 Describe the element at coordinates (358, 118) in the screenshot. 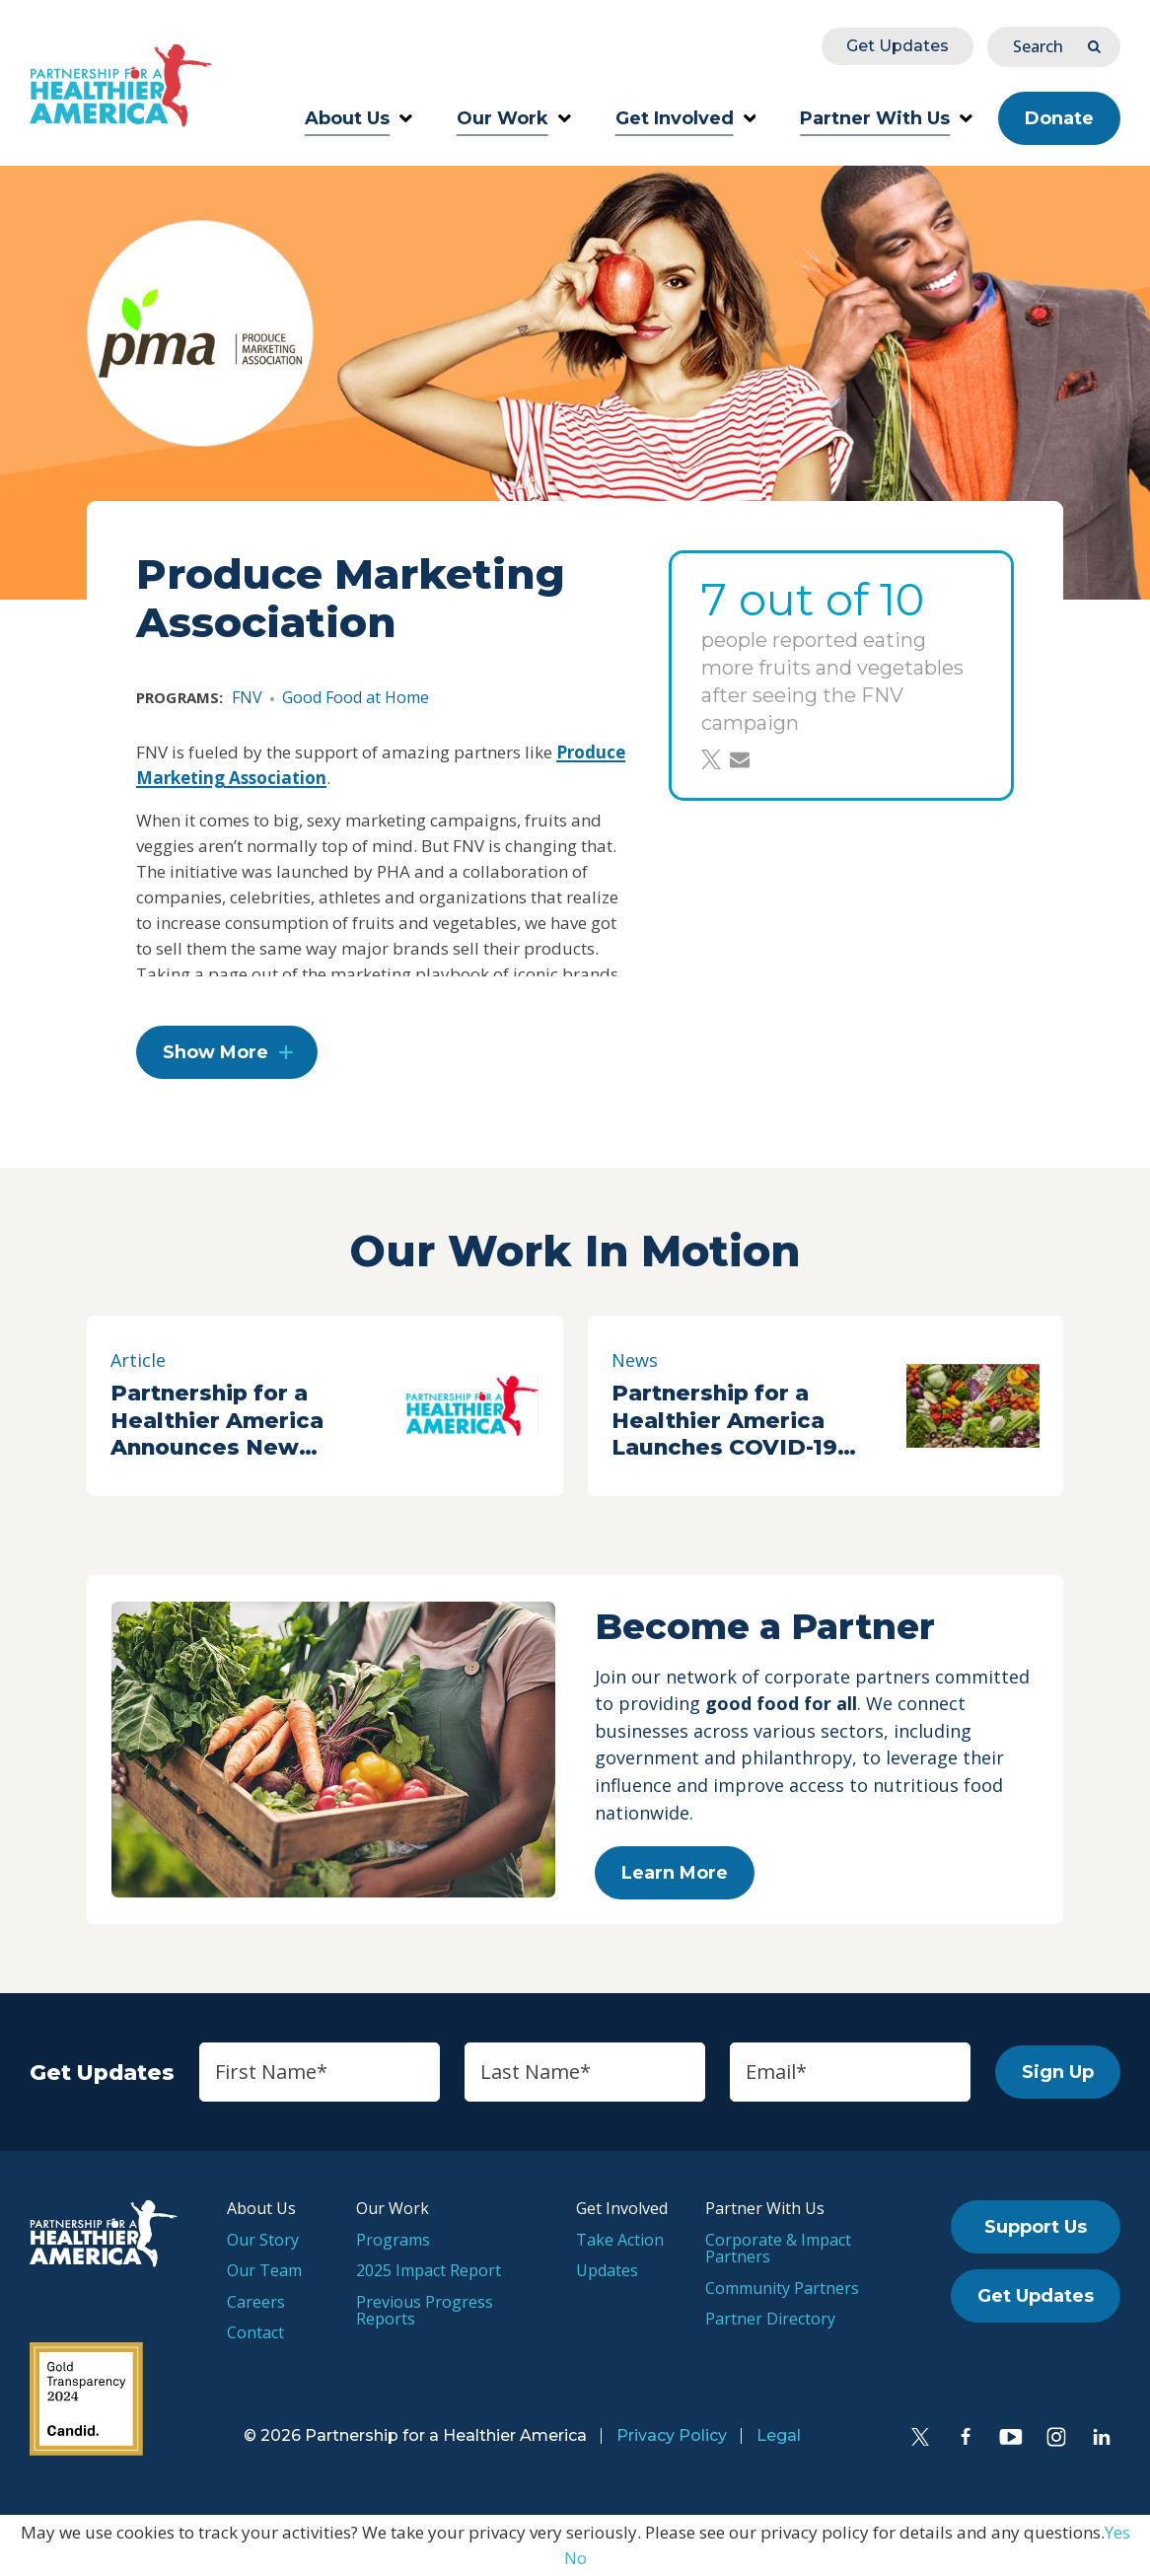

I see `About Us` at that location.